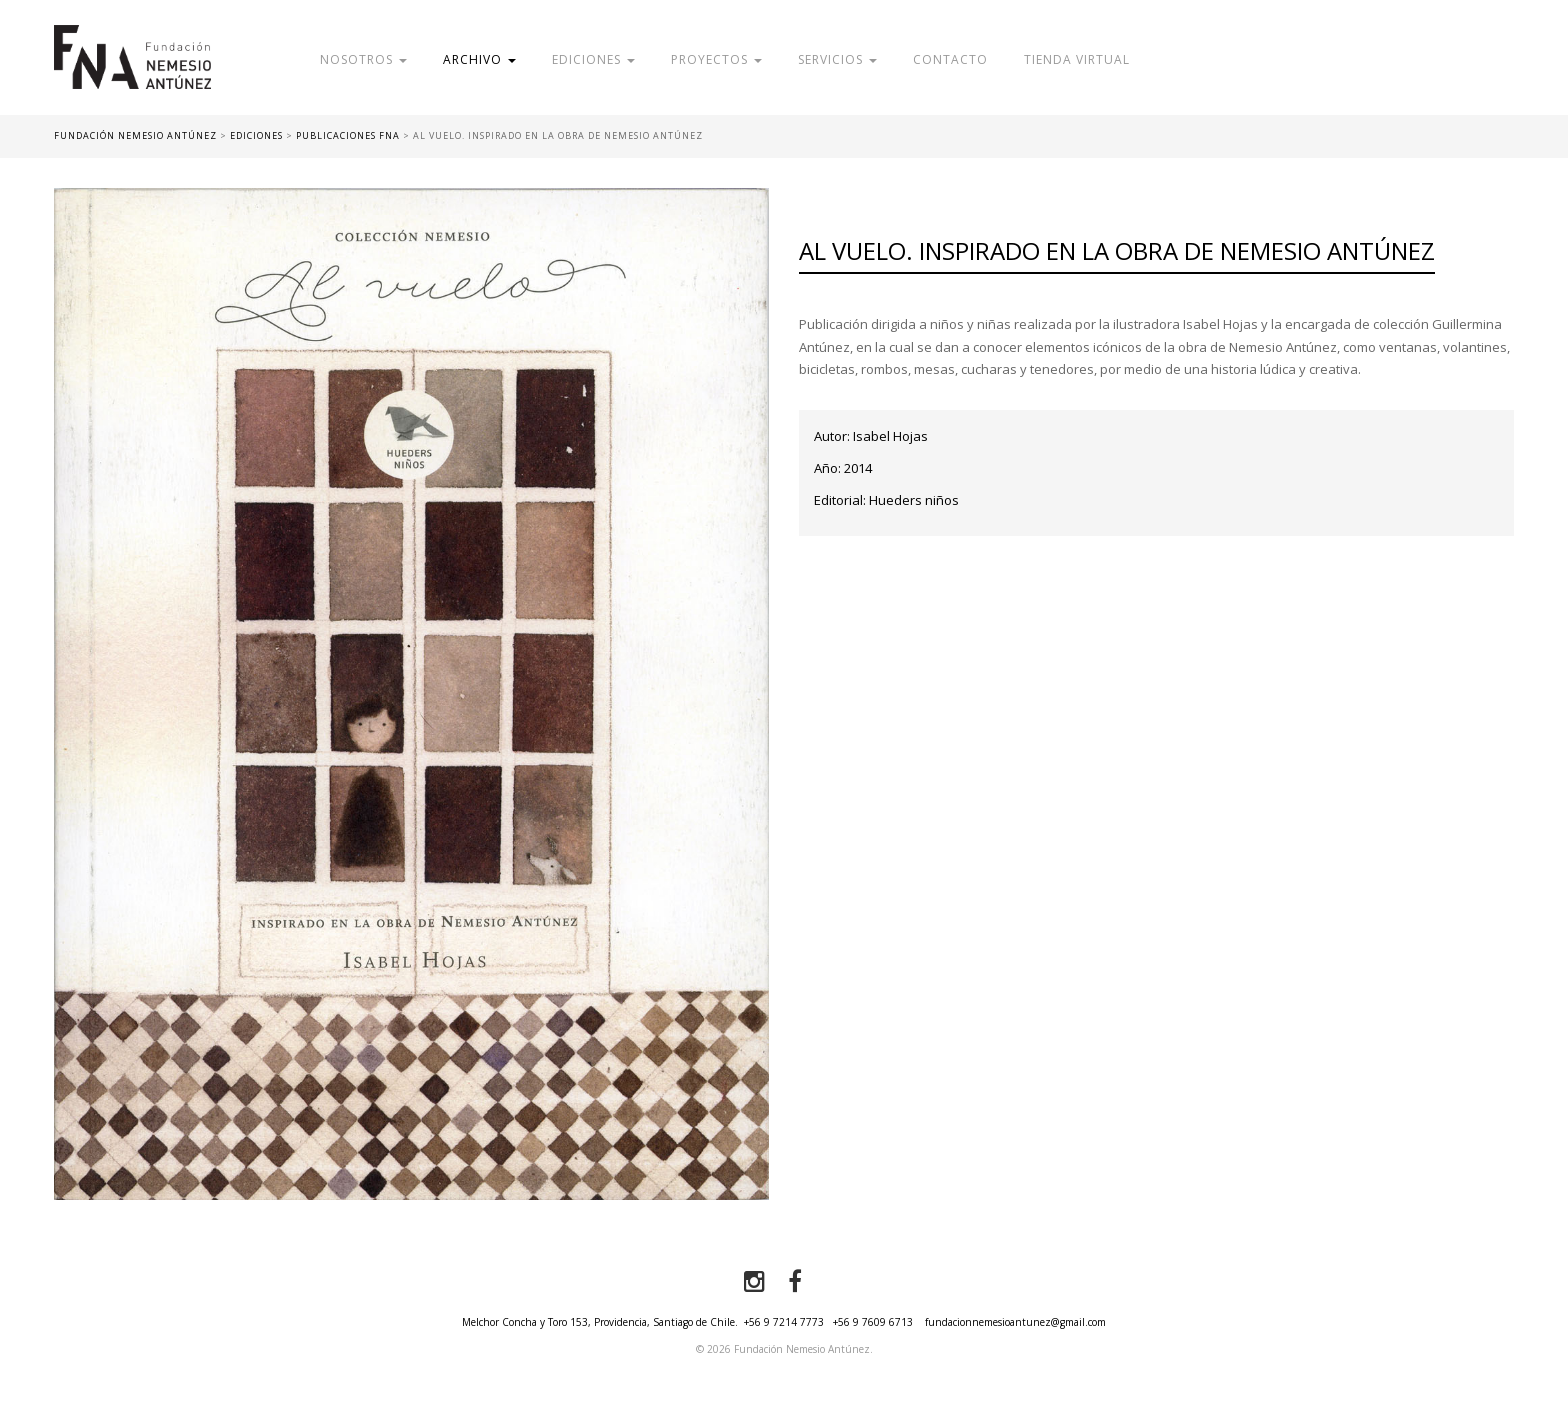 This screenshot has width=1568, height=1418. Describe the element at coordinates (1015, 1322) in the screenshot. I see `fundacionnemesioantunez@gmail.com` at that location.